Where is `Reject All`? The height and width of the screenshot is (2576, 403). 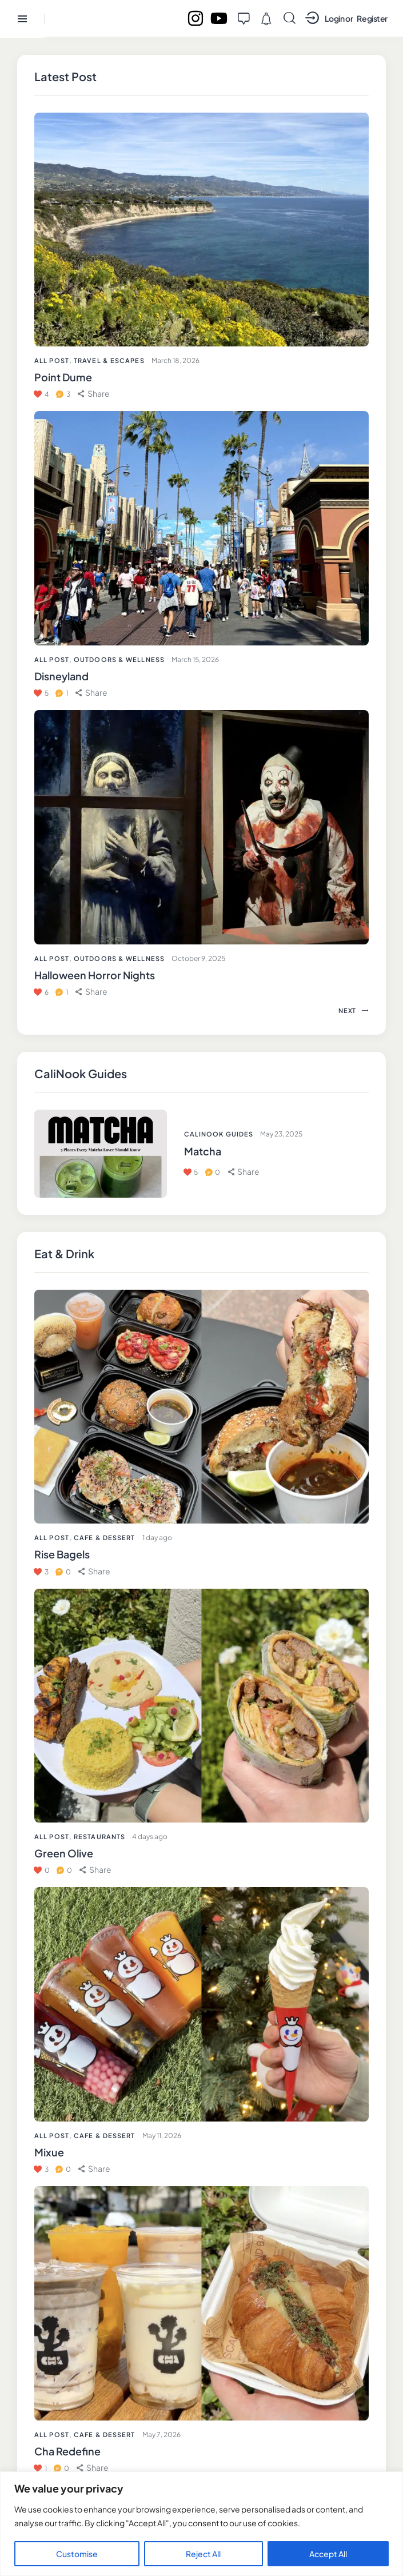 Reject All is located at coordinates (203, 2554).